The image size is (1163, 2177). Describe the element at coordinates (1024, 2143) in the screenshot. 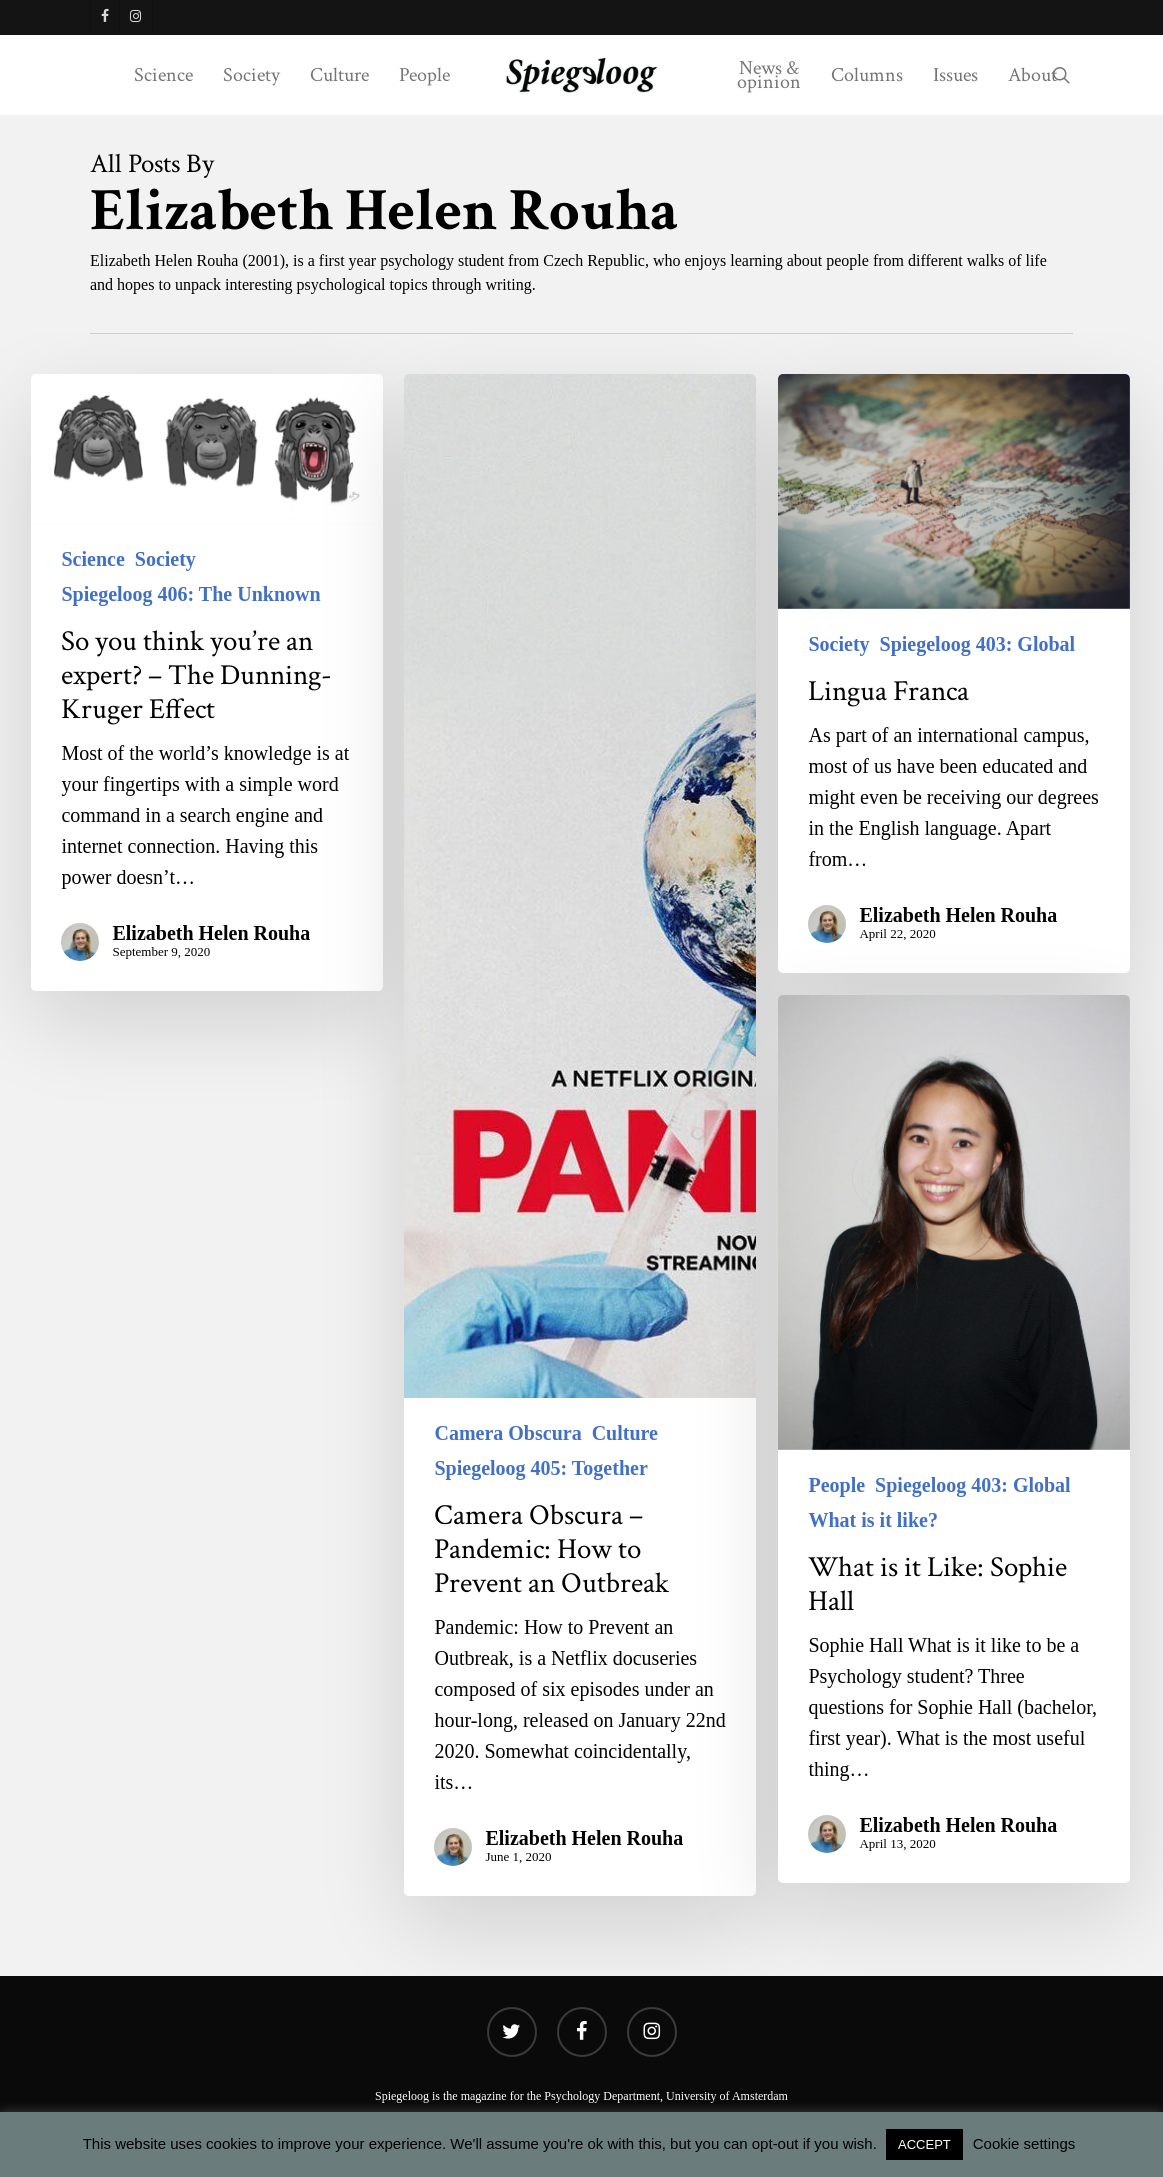

I see `Cookie settings [button]` at that location.